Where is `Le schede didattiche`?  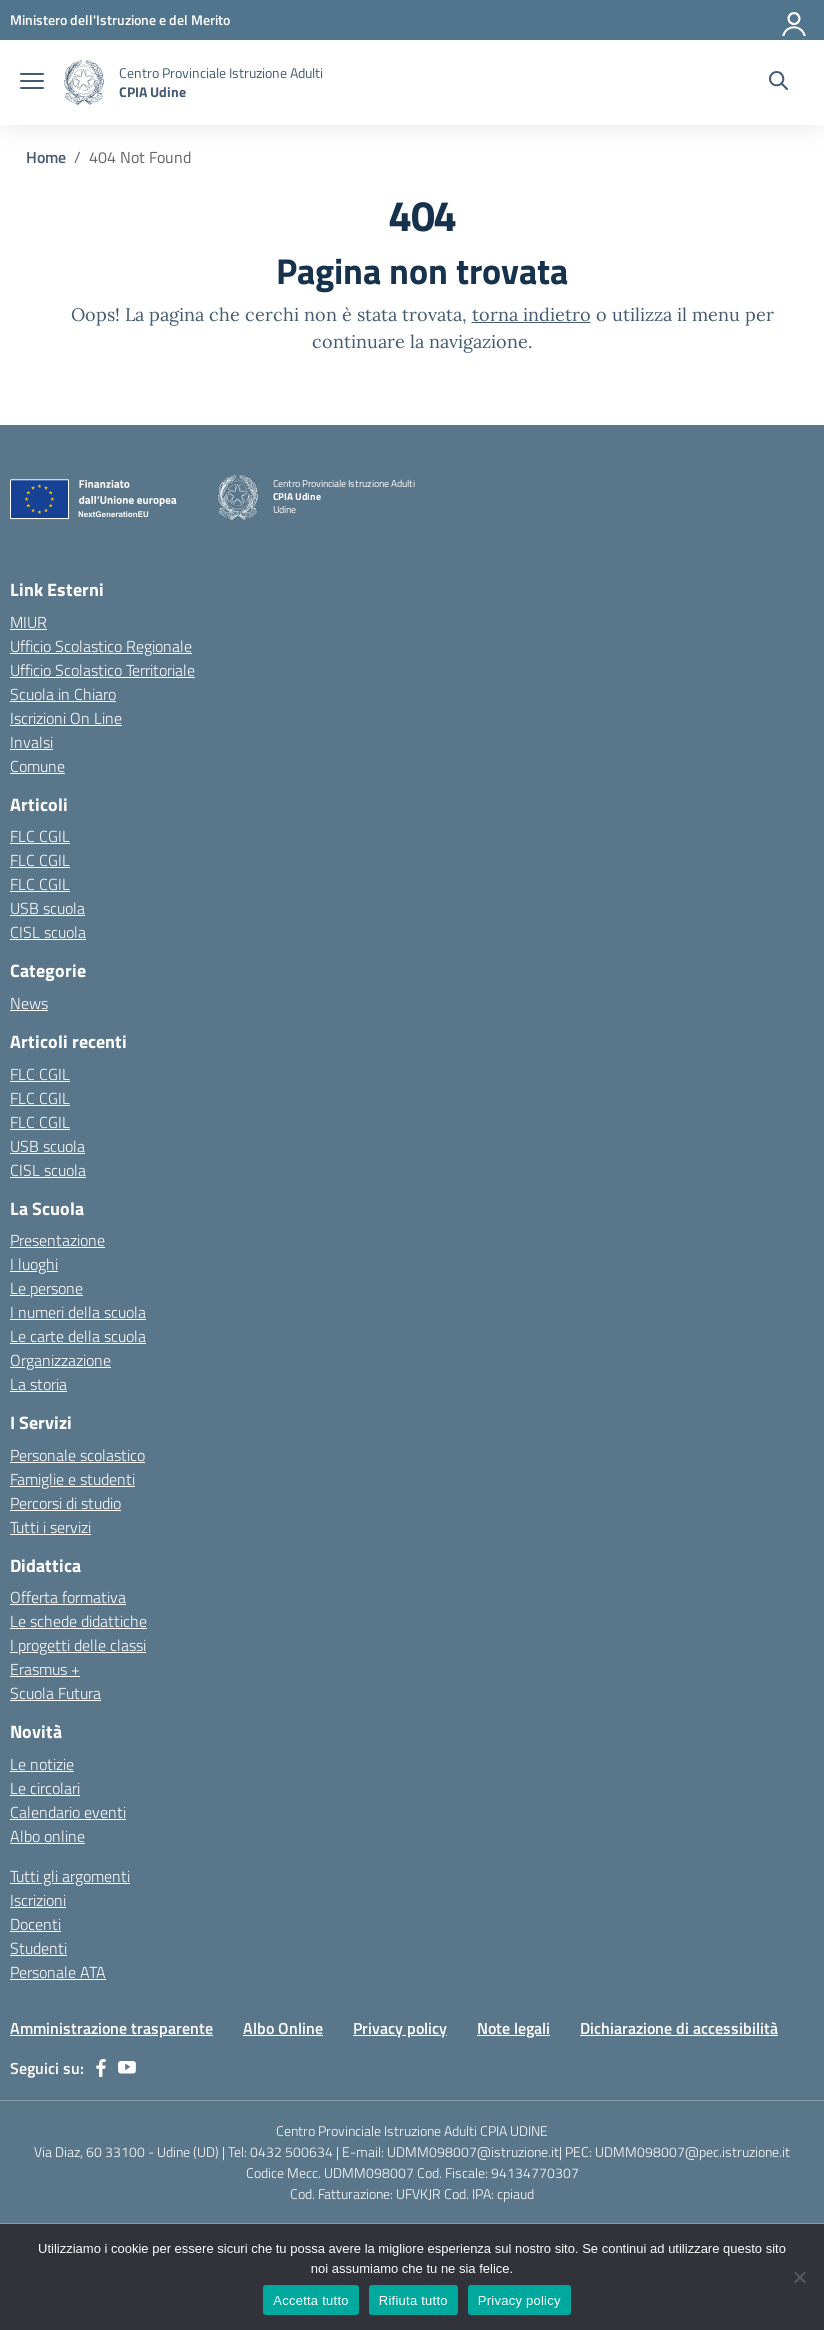
Le schede didattiche is located at coordinates (78, 1621).